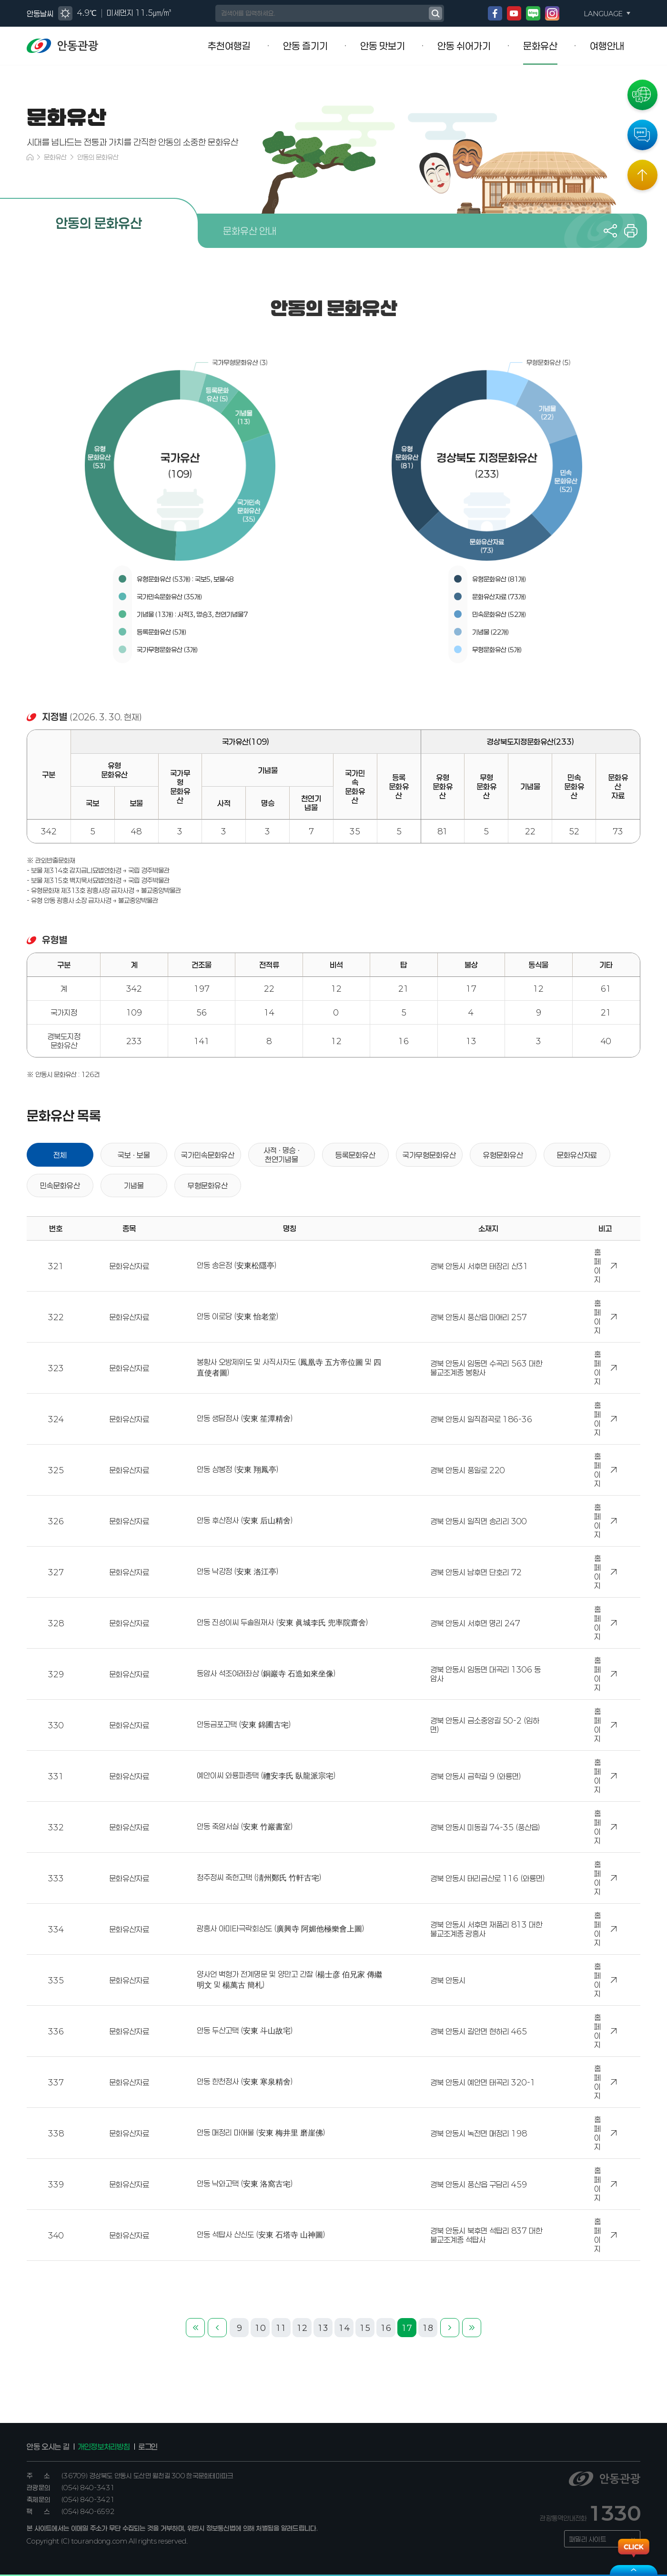 Image resolution: width=667 pixels, height=2576 pixels. What do you see at coordinates (365, 2328) in the screenshot?
I see `15` at bounding box center [365, 2328].